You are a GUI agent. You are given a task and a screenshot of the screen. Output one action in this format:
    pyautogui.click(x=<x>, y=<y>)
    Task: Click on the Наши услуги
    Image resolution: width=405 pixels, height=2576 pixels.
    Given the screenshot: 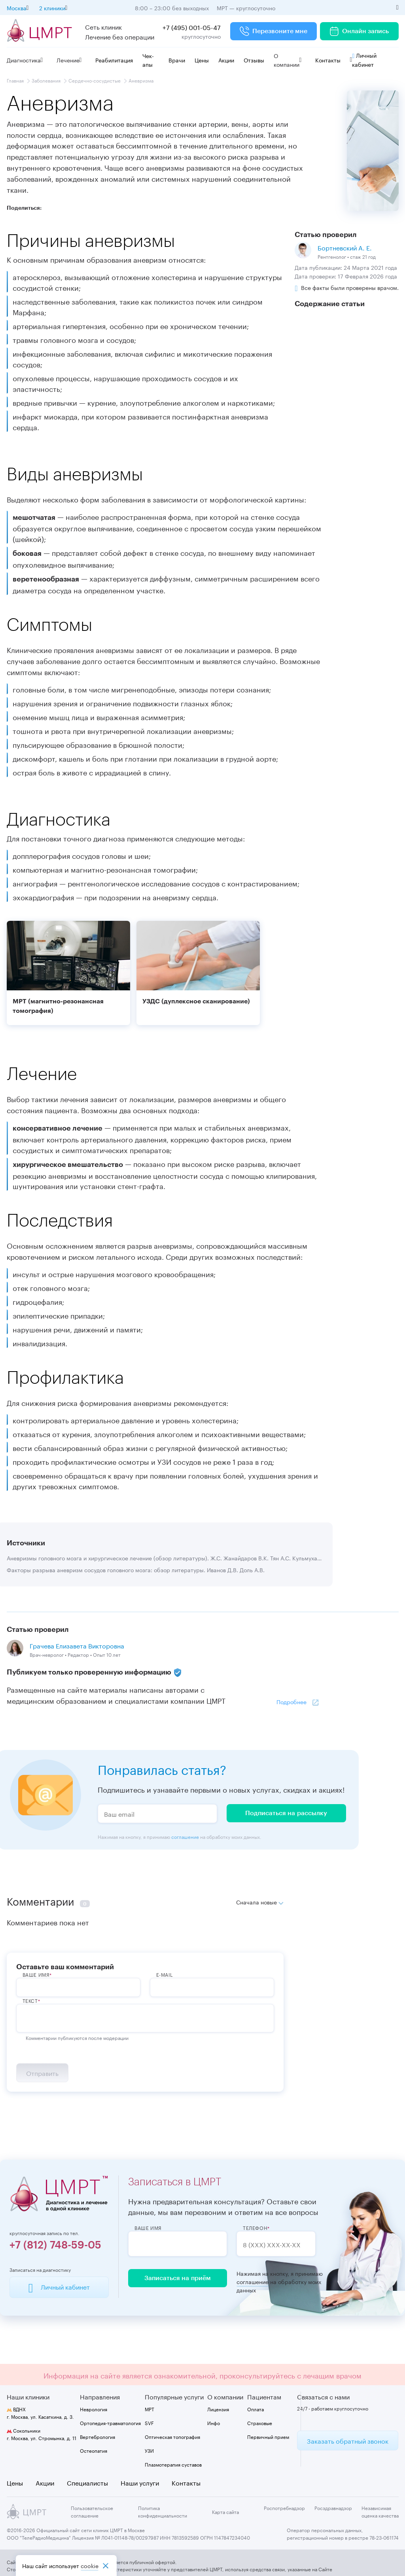 What is the action you would take?
    pyautogui.click(x=140, y=2482)
    